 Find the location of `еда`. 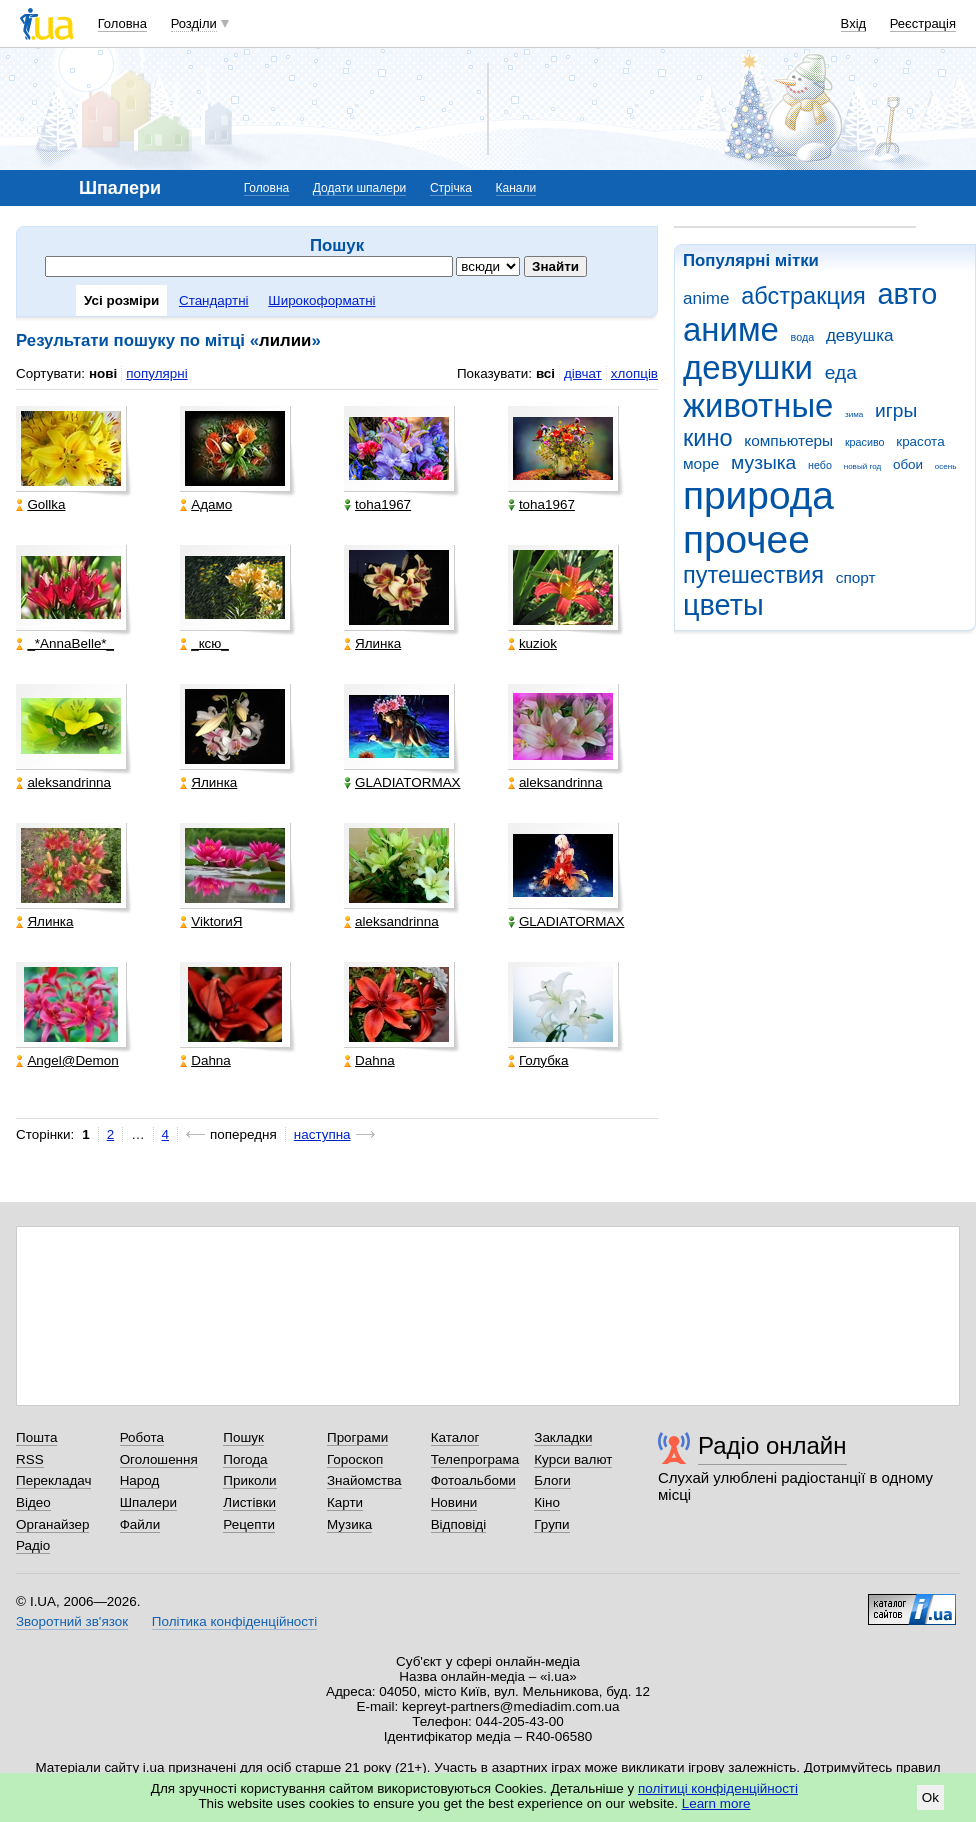

еда is located at coordinates (841, 372).